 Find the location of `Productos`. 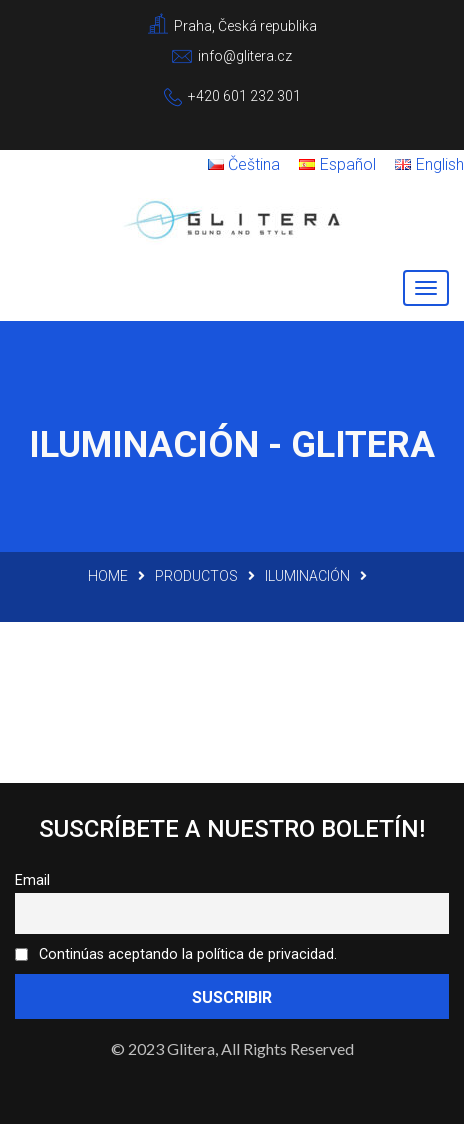

Productos is located at coordinates (196, 576).